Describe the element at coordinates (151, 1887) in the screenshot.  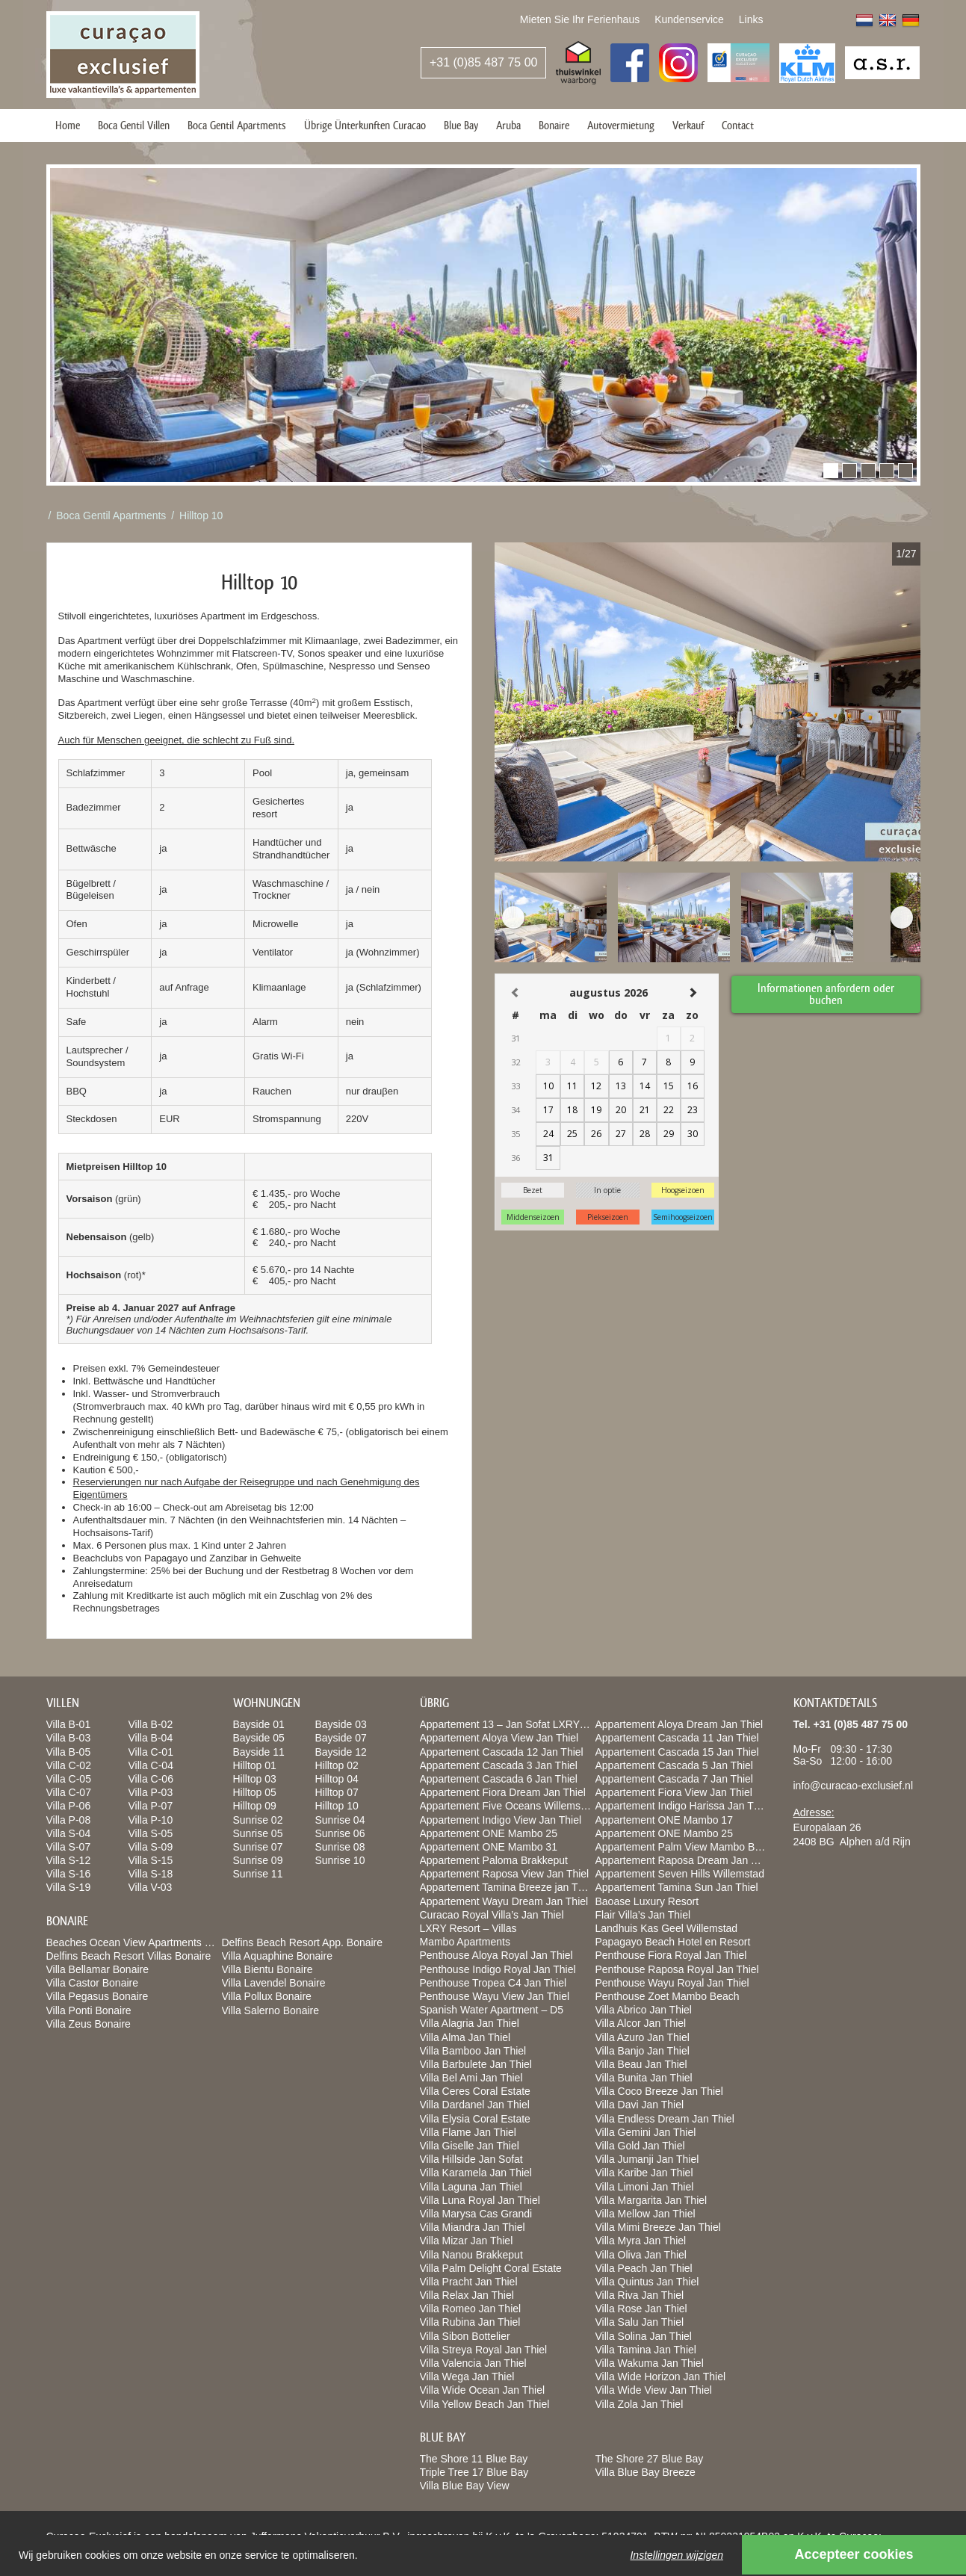
I see `Villa V-03` at that location.